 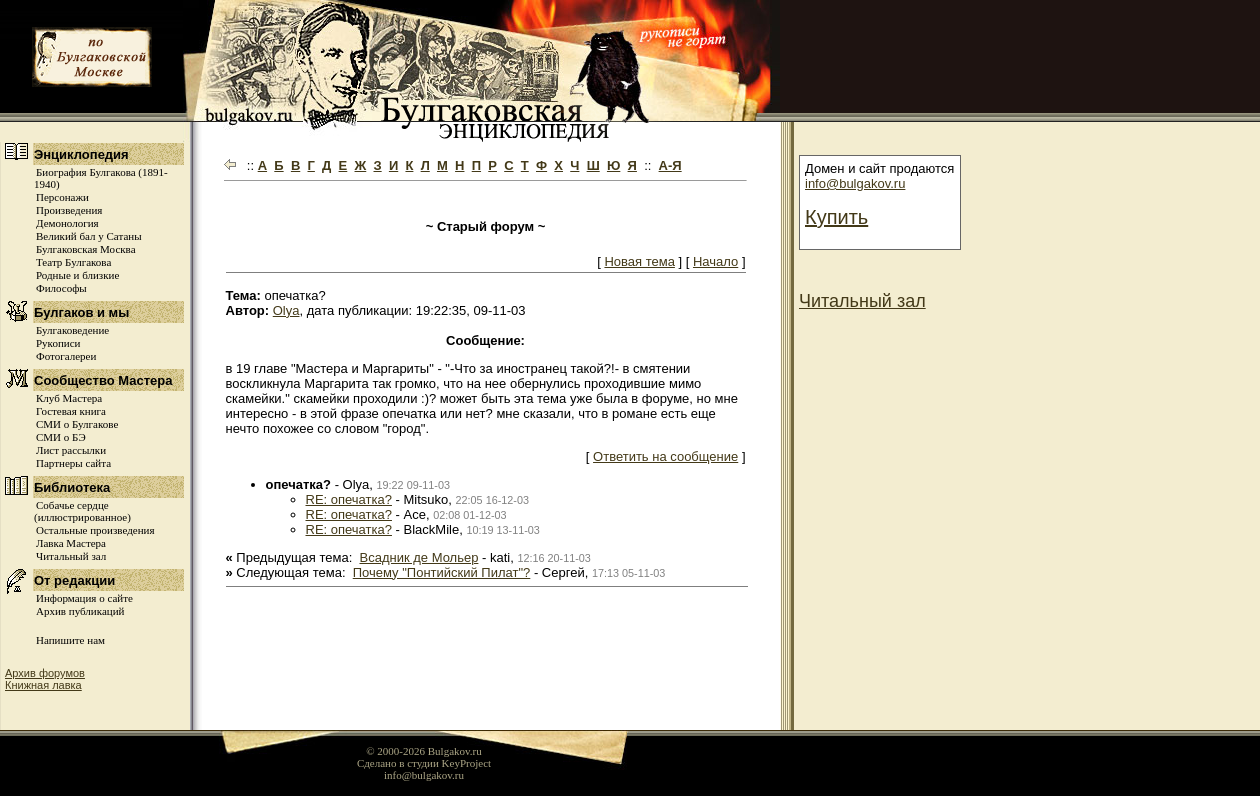 I want to click on Фотогалереи, so click(x=66, y=356).